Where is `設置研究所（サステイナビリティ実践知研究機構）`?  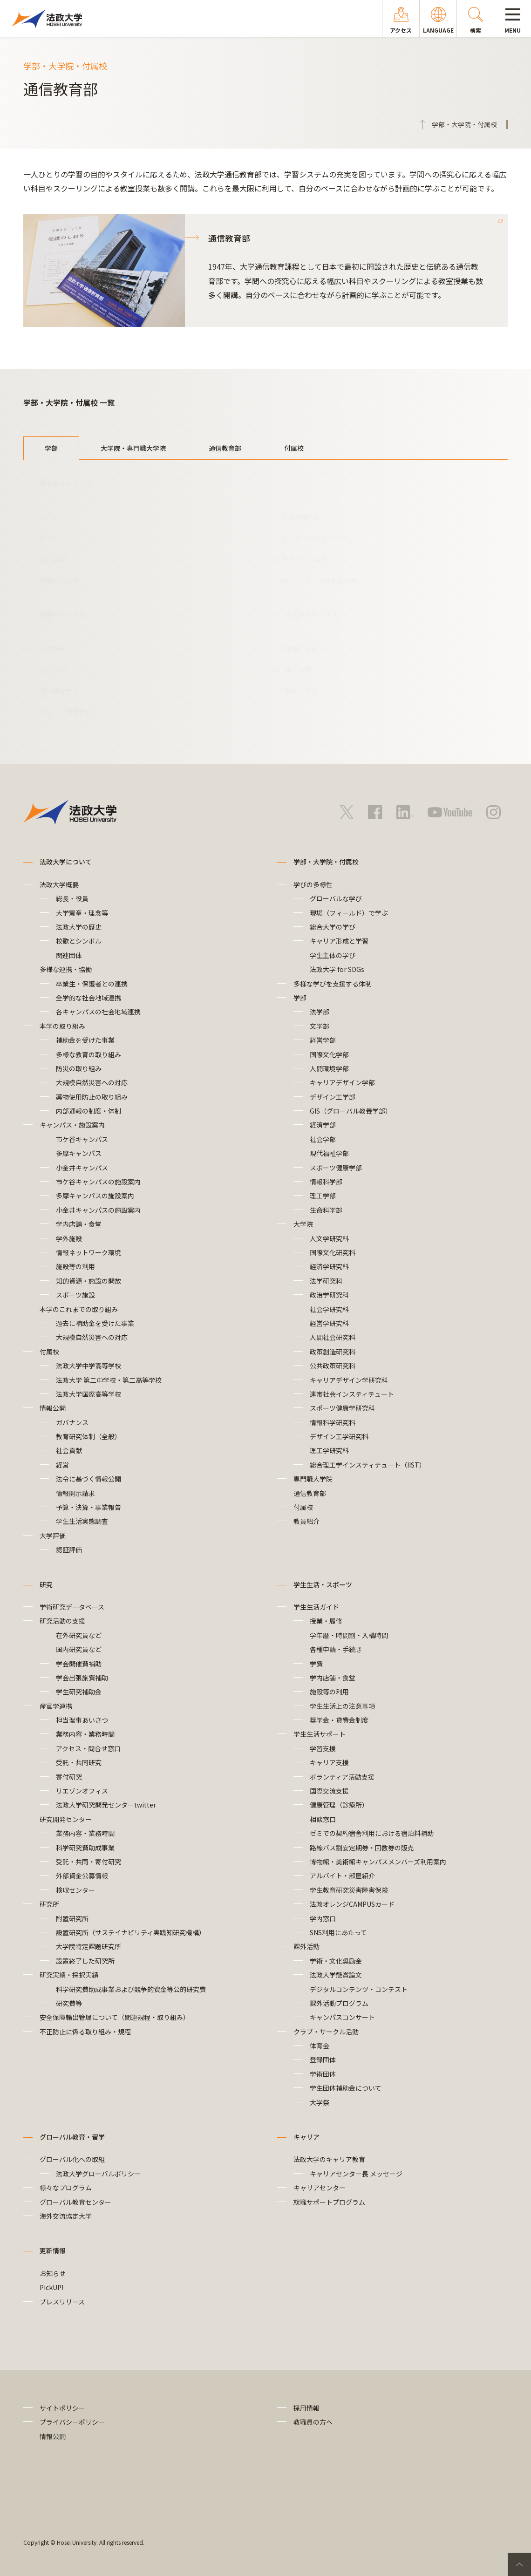 設置研究所（サステイナビリティ実践知研究機構） is located at coordinates (130, 1932).